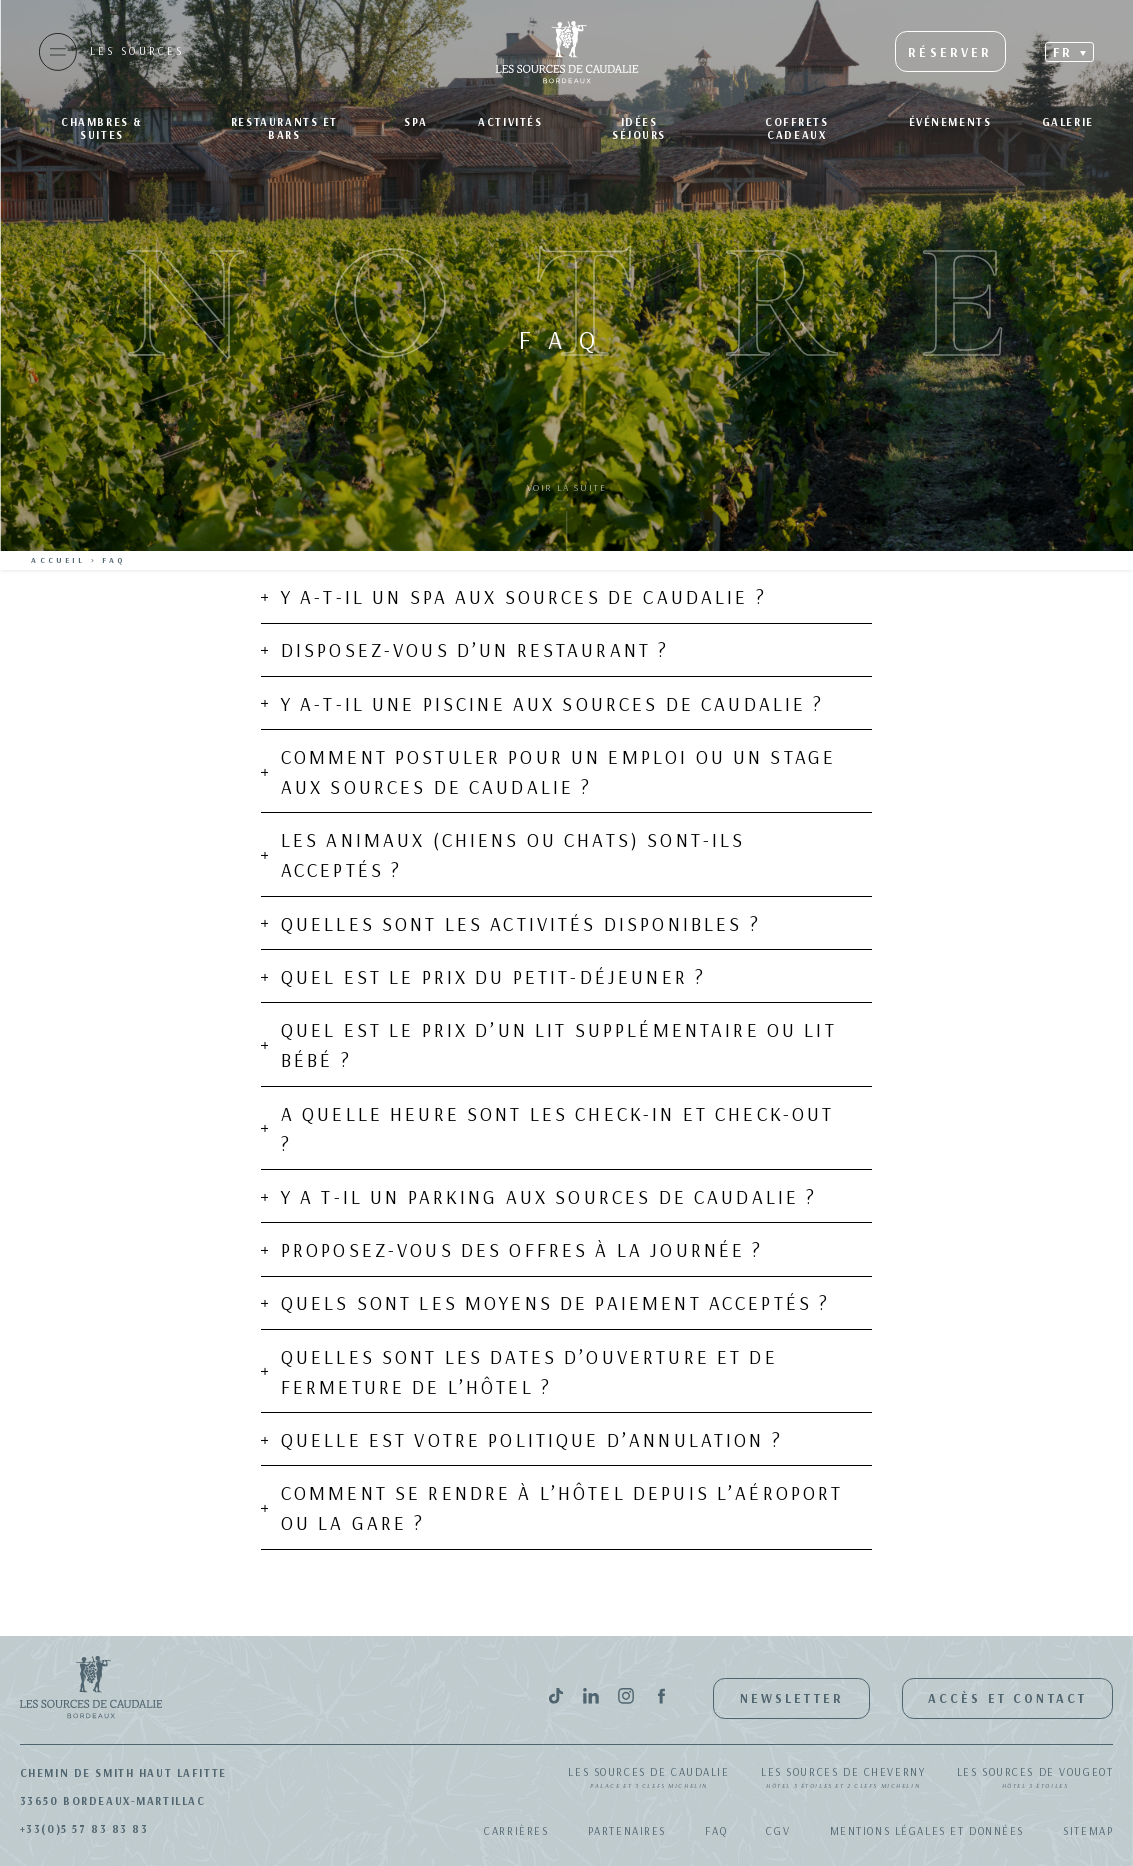  What do you see at coordinates (1088, 1831) in the screenshot?
I see `Sitemap` at bounding box center [1088, 1831].